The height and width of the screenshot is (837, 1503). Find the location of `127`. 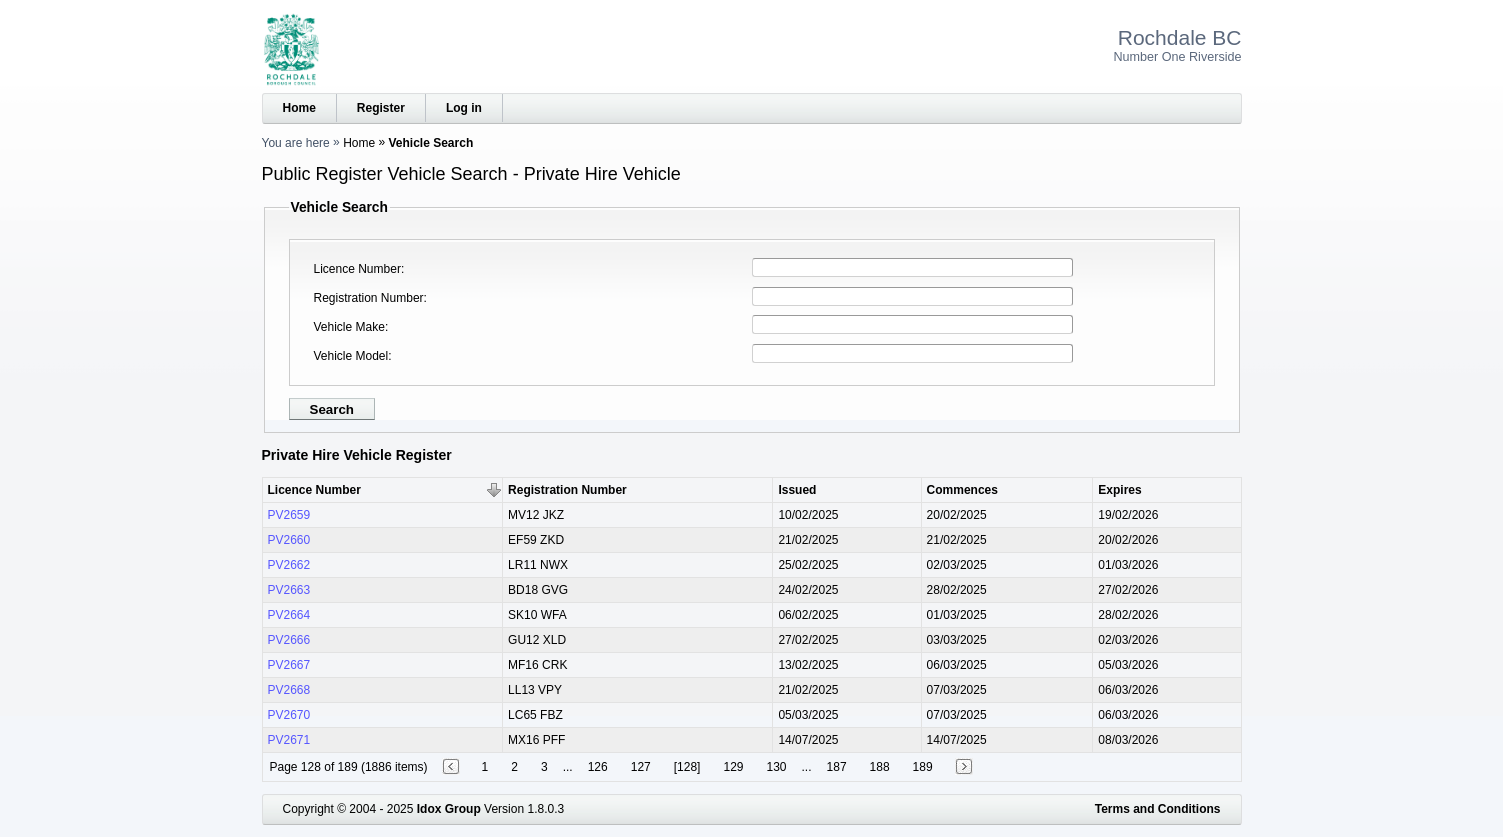

127 is located at coordinates (641, 767).